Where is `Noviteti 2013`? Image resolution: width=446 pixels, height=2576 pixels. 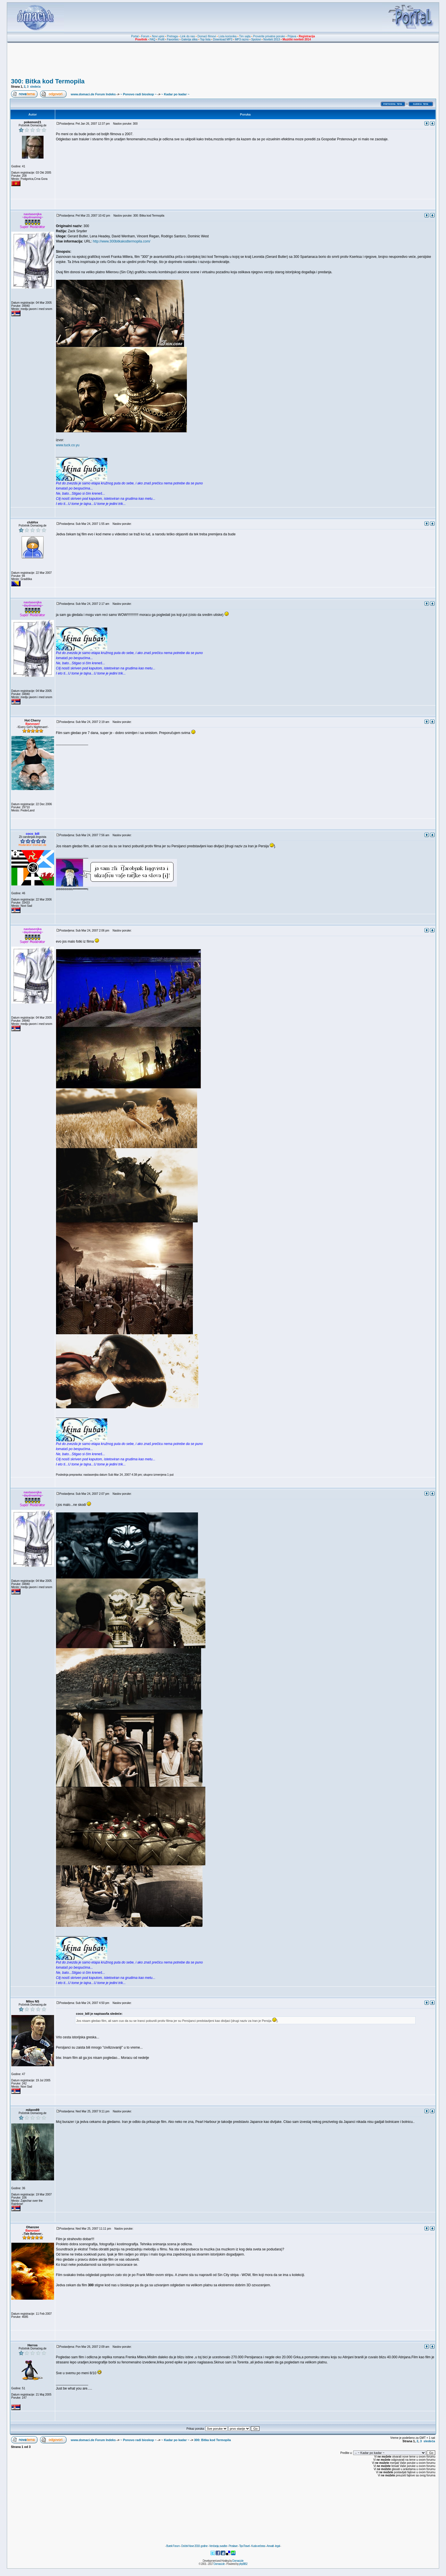 Noviteti 2013 is located at coordinates (271, 39).